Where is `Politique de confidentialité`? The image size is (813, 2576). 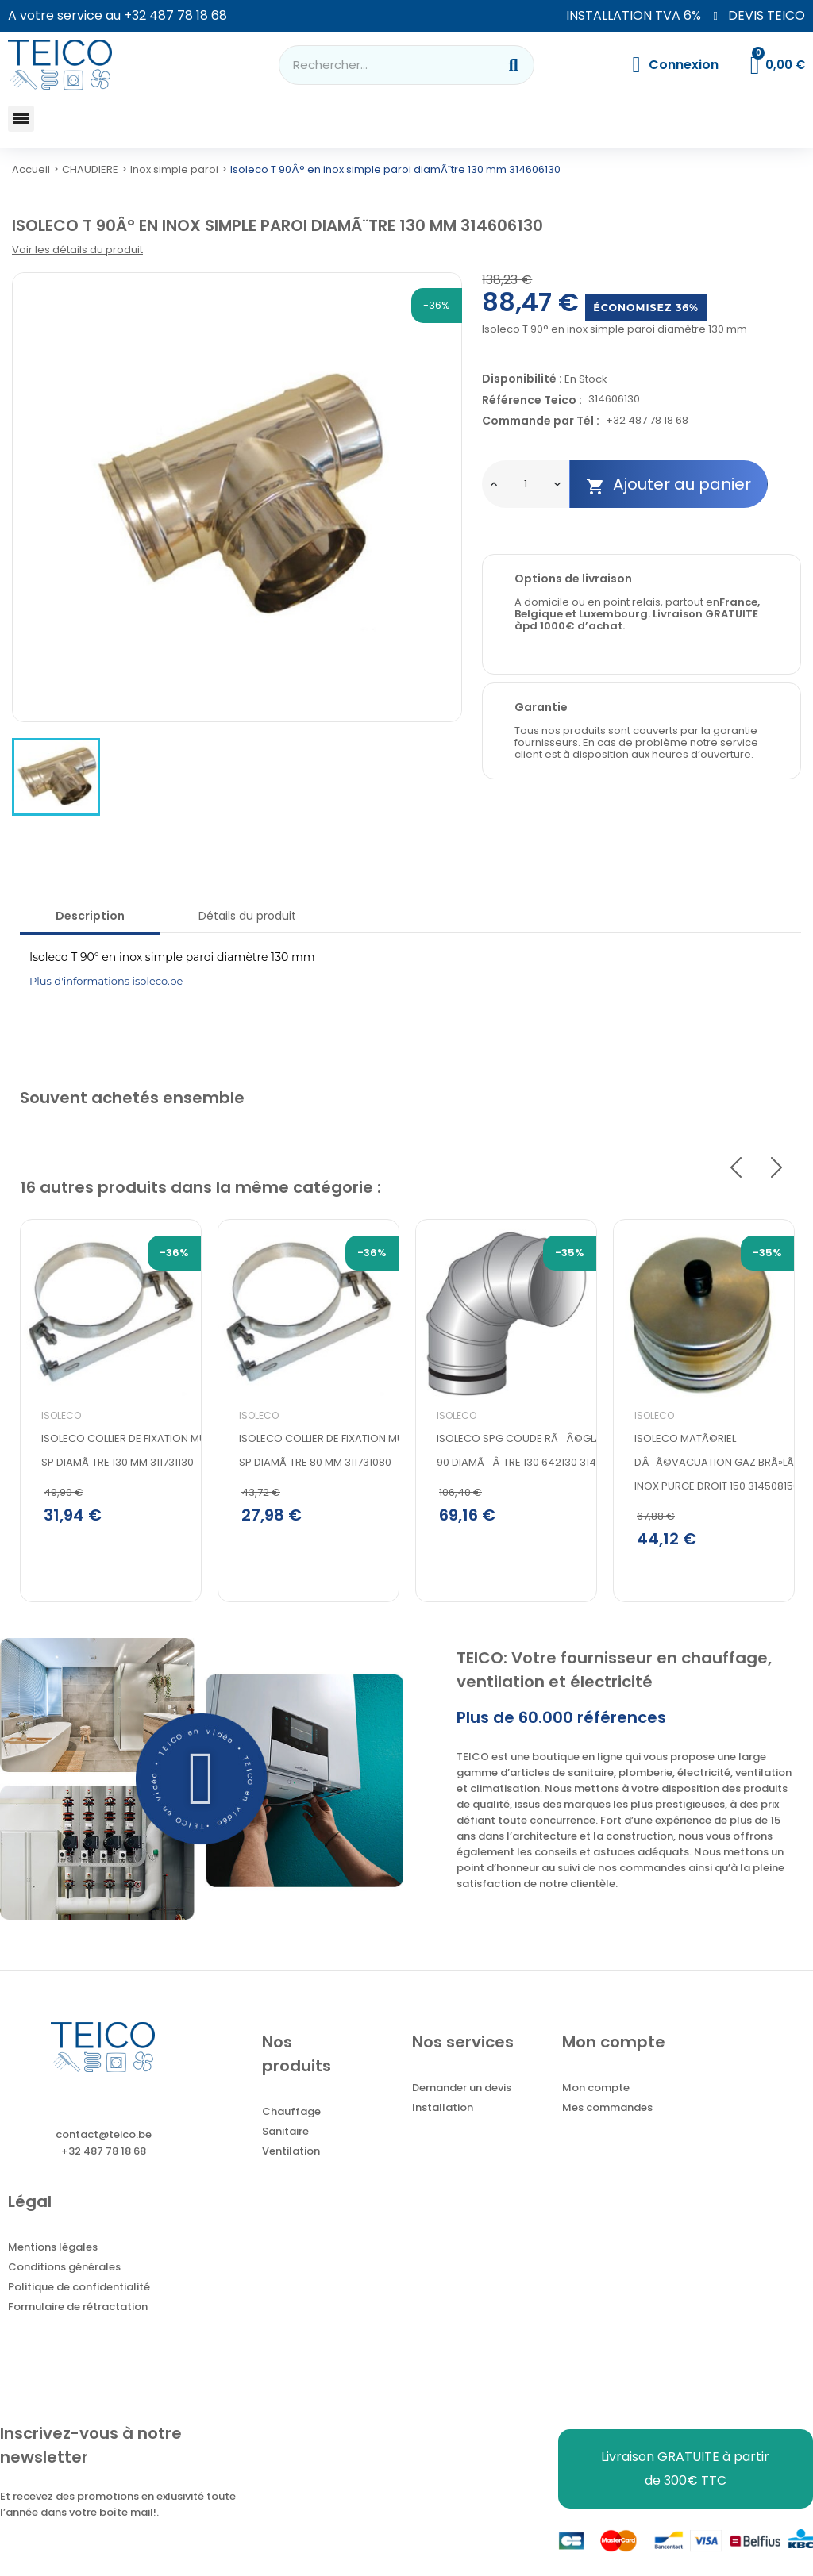 Politique de confidentialité is located at coordinates (79, 2289).